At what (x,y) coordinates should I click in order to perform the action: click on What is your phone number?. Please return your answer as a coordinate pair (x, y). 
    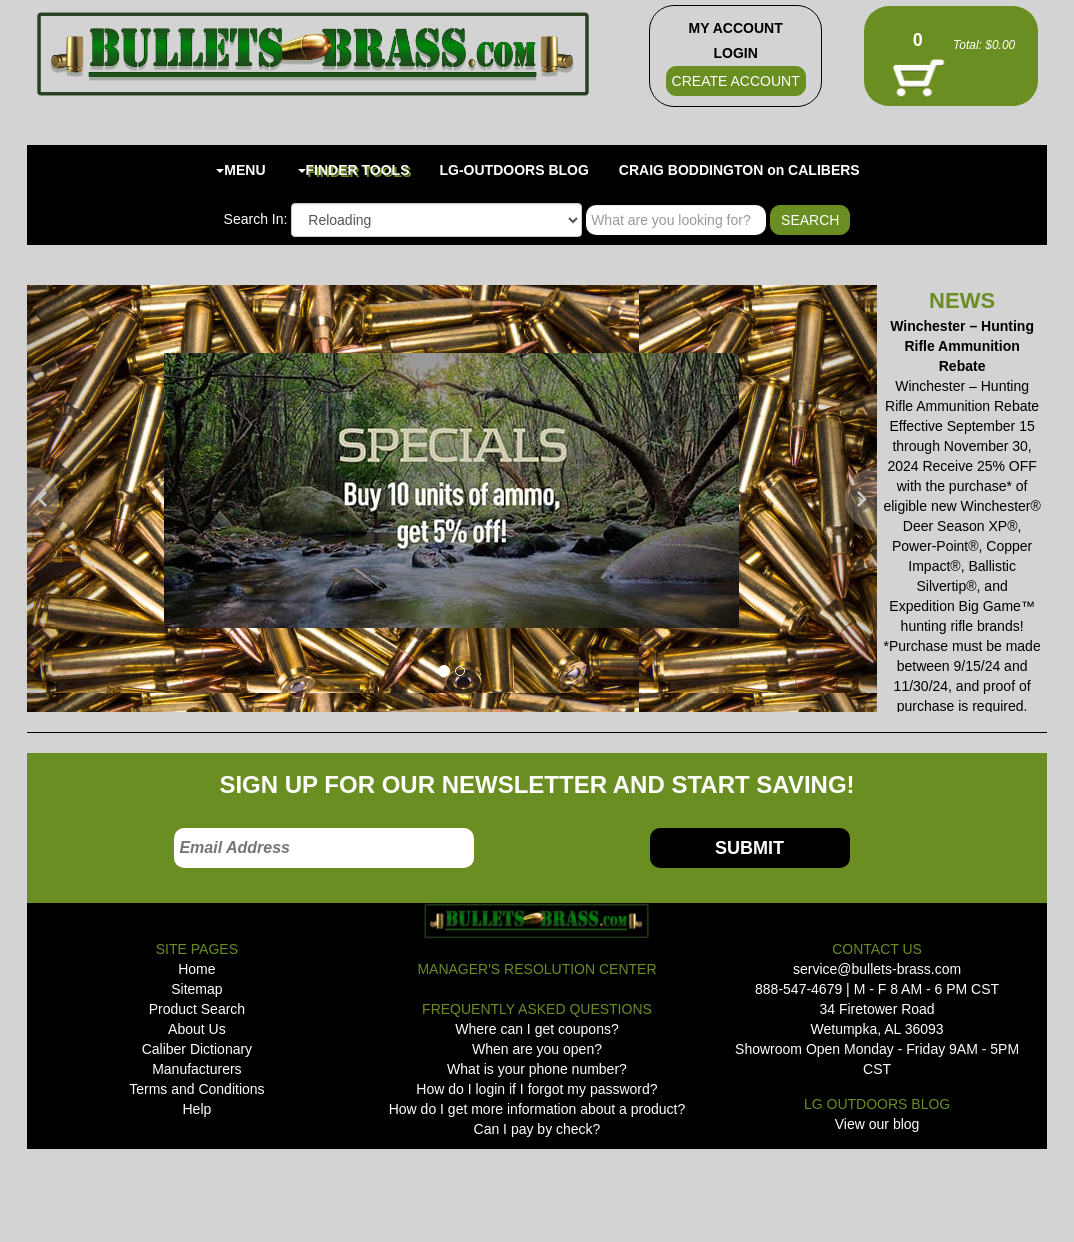
    Looking at the image, I should click on (537, 1069).